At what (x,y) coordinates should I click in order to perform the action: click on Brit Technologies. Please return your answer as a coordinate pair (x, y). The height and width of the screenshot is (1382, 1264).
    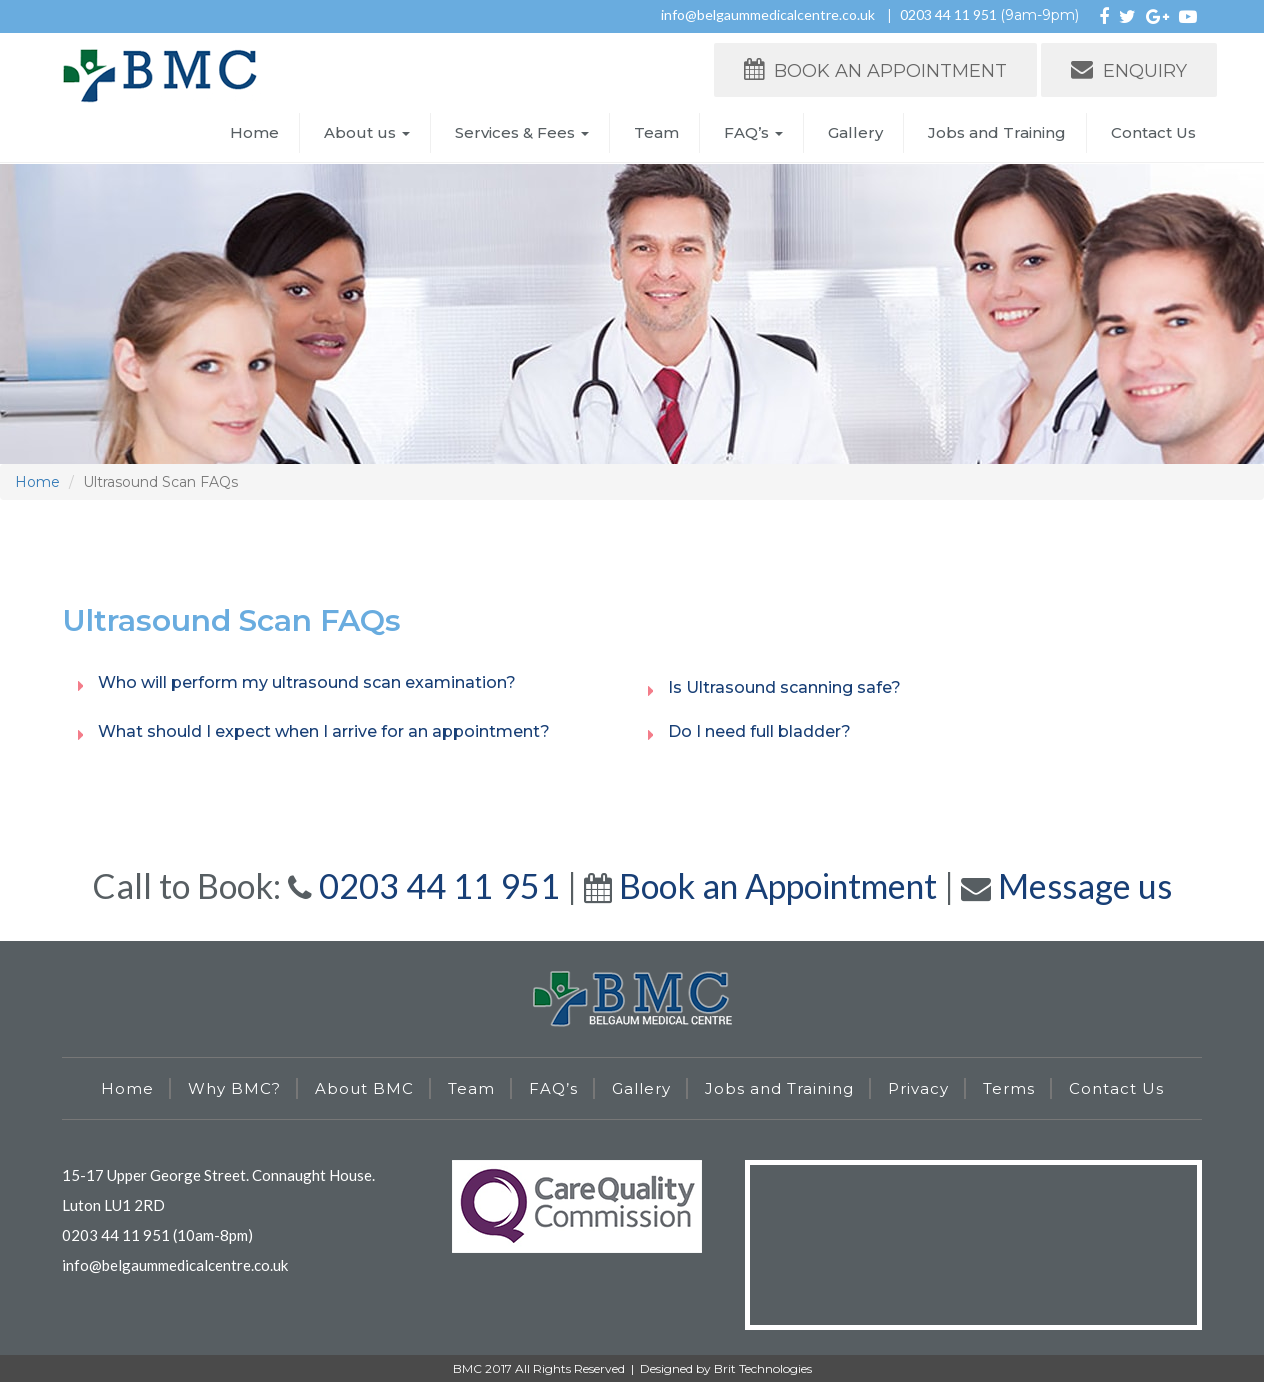
    Looking at the image, I should click on (763, 1368).